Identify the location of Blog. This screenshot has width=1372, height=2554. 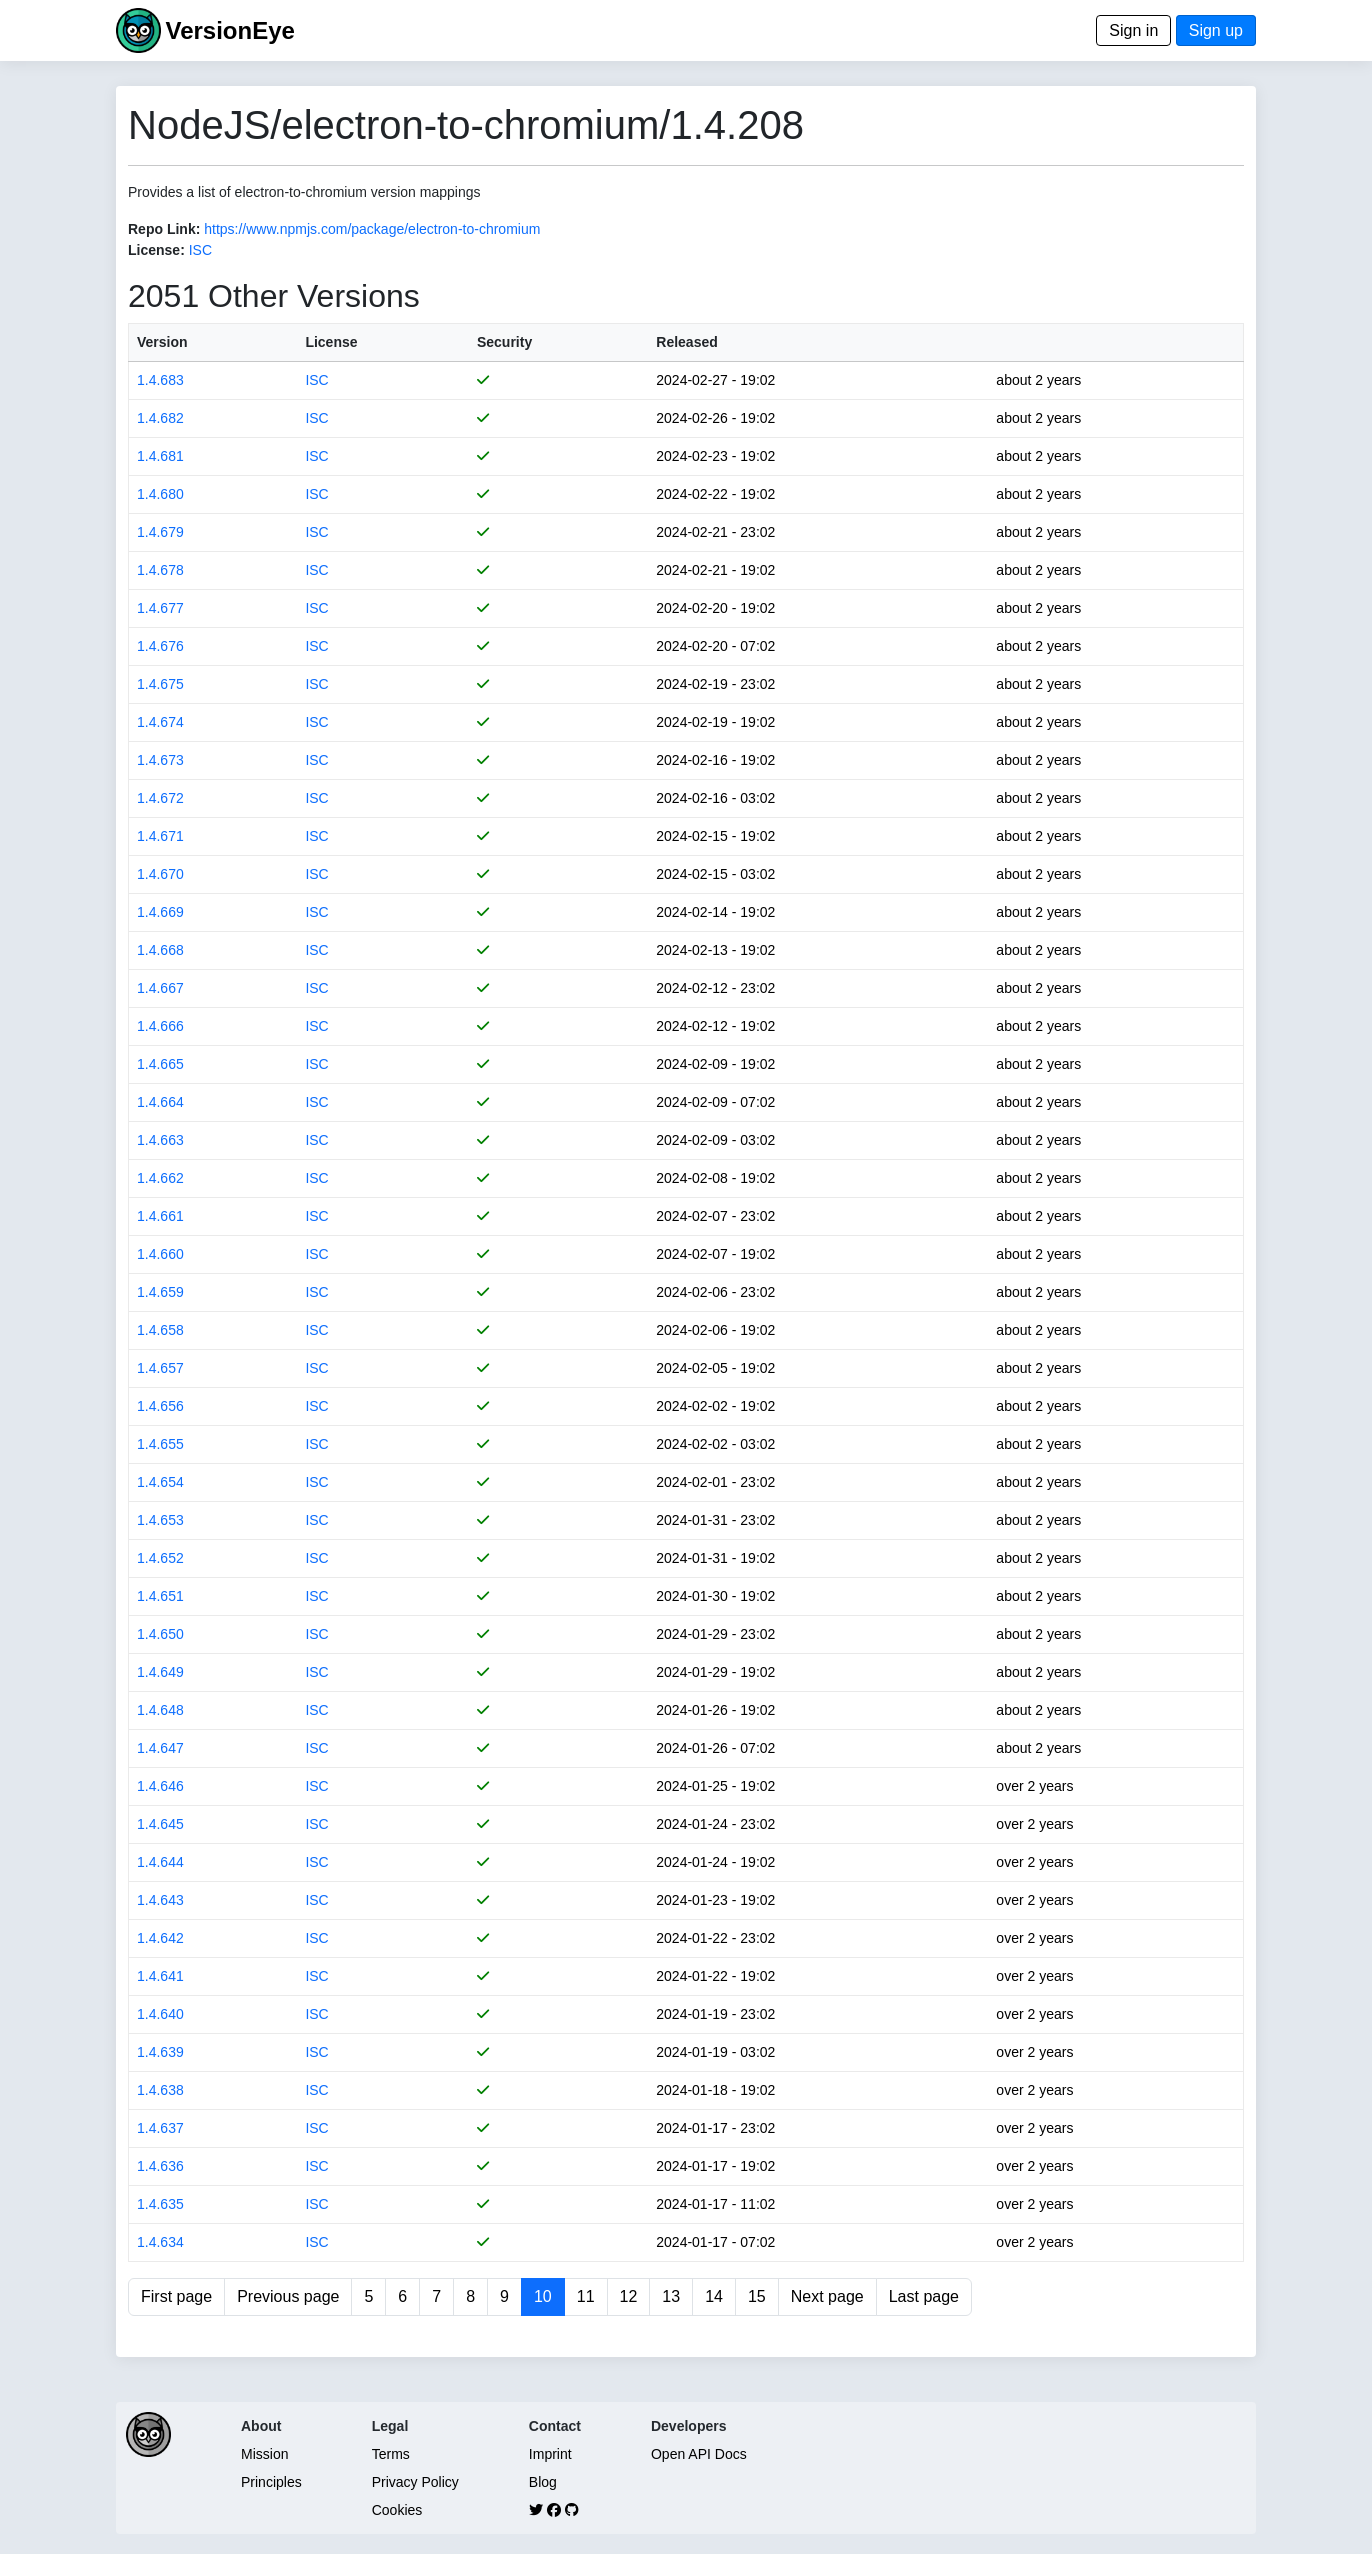
(543, 2482).